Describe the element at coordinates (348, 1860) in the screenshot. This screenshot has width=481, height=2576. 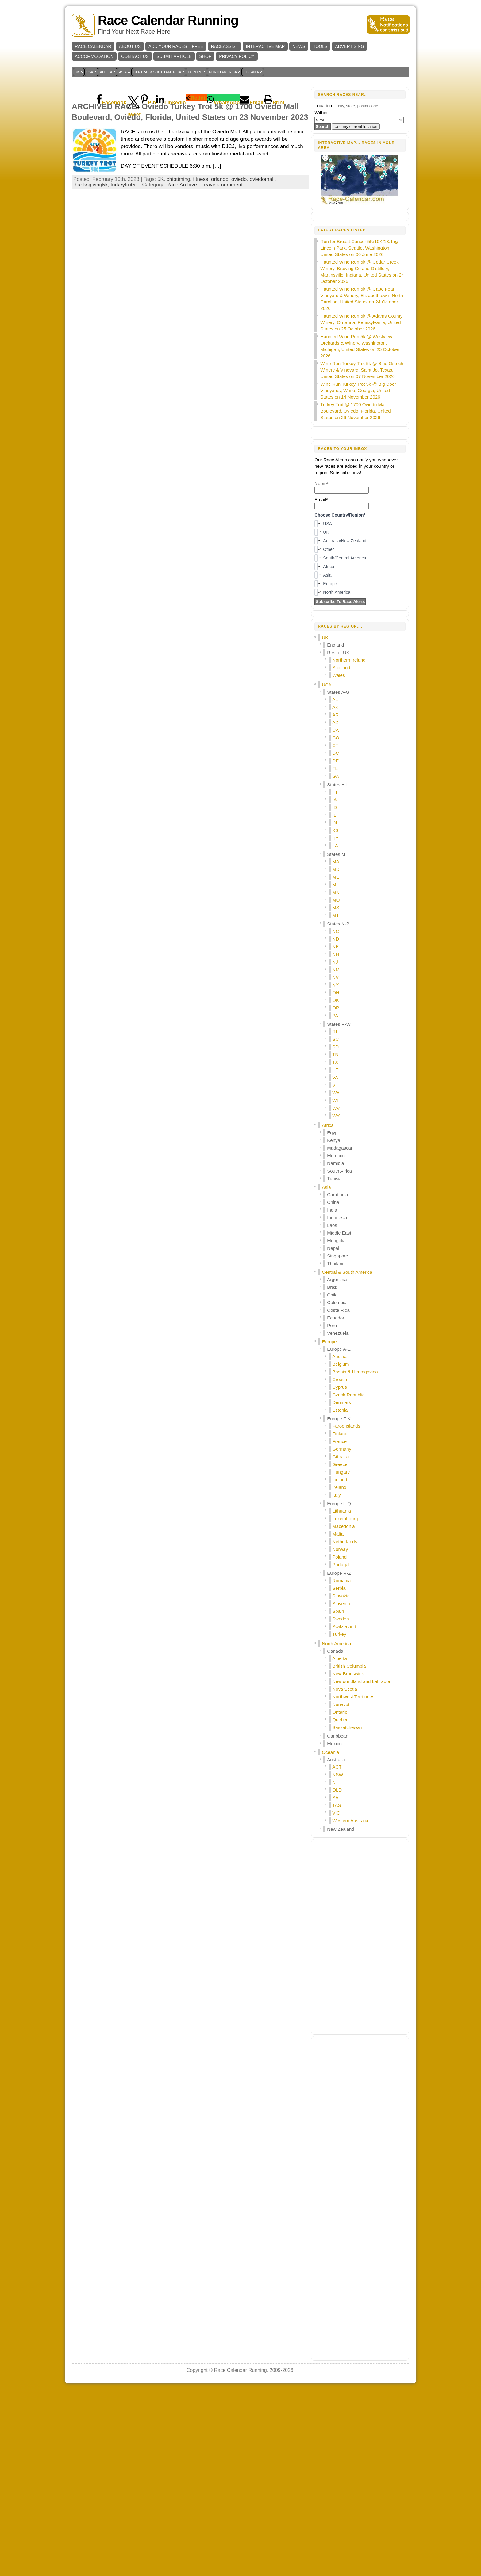
I see `New Brunswick` at that location.